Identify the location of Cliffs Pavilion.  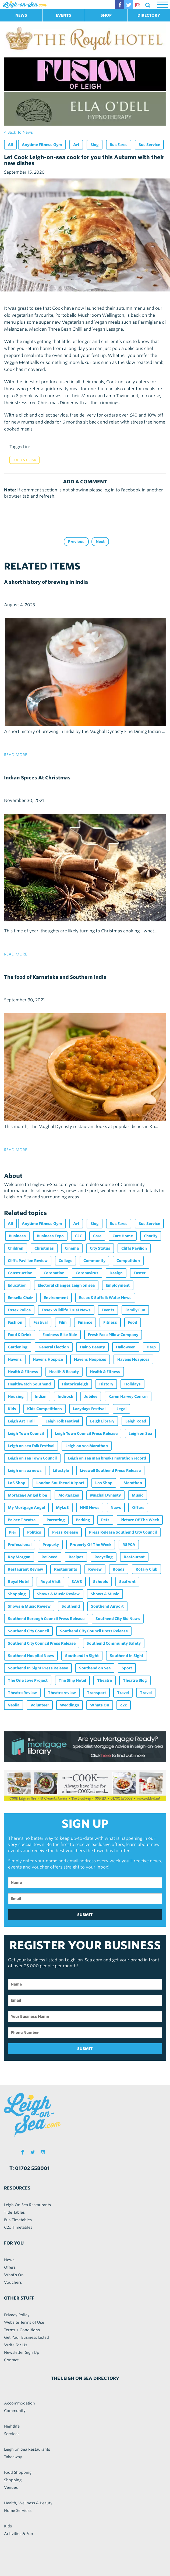
(134, 1248).